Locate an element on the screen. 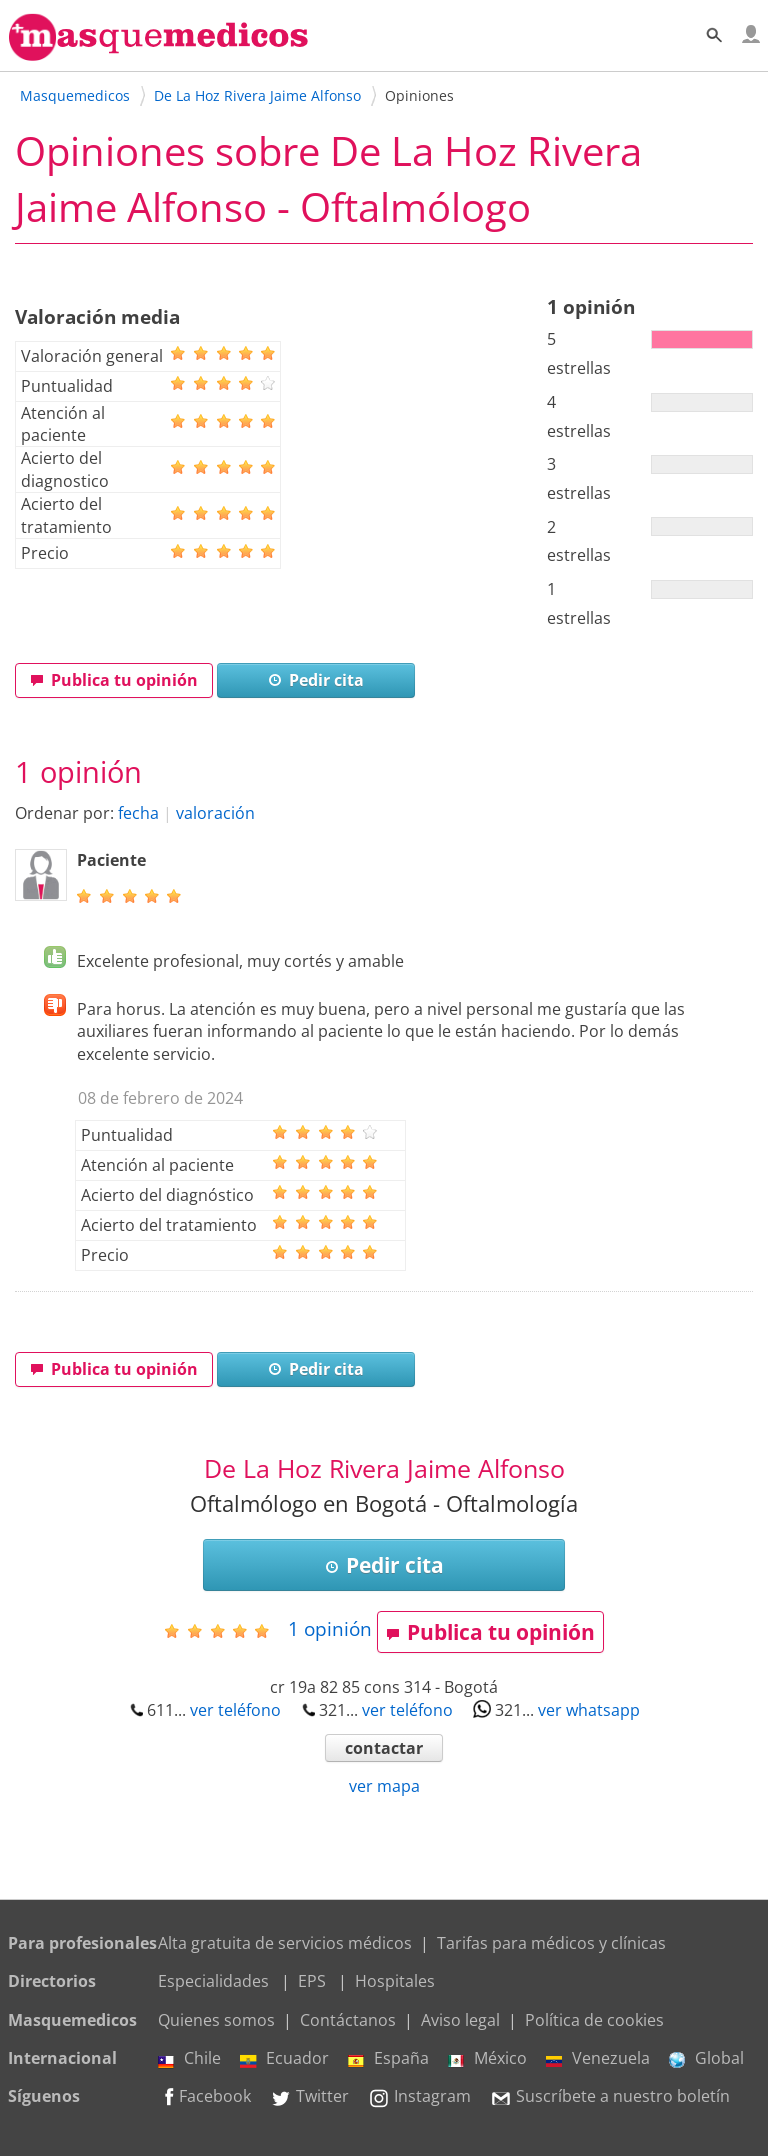 This screenshot has width=768, height=2156. Aviso legal is located at coordinates (460, 2020).